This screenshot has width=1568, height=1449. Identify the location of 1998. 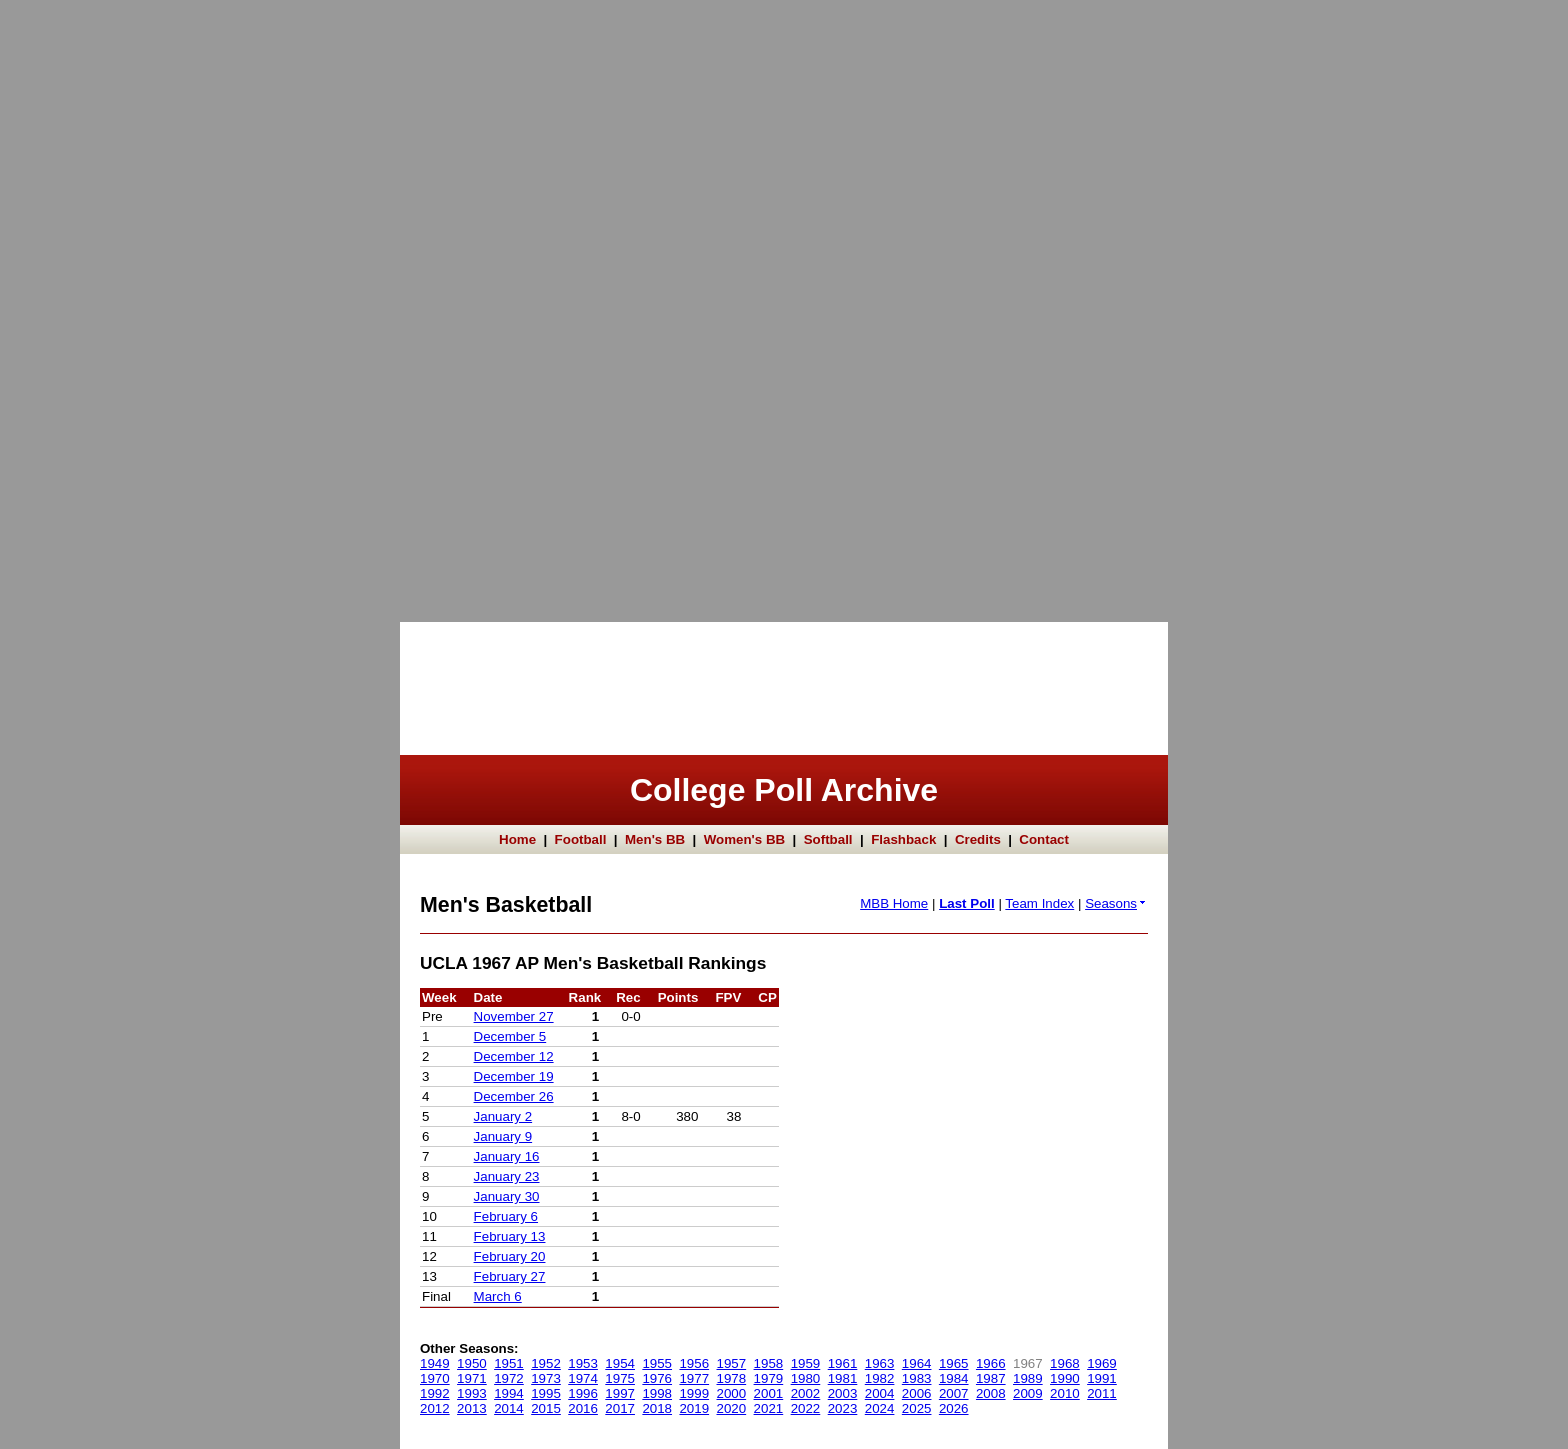
(657, 1393).